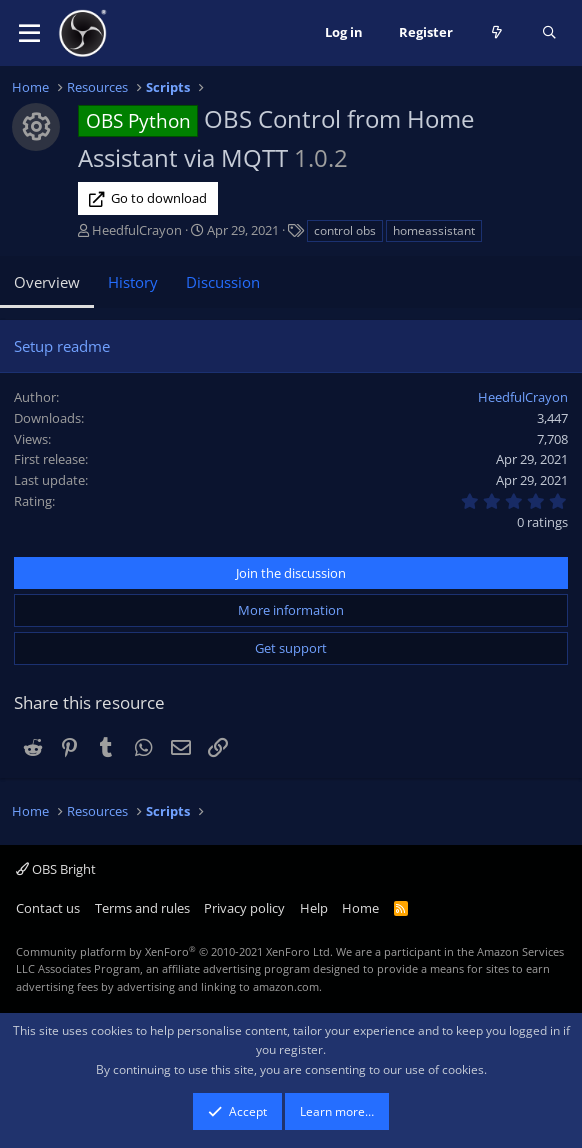 The height and width of the screenshot is (1148, 582). Describe the element at coordinates (434, 230) in the screenshot. I see `homeassistant` at that location.